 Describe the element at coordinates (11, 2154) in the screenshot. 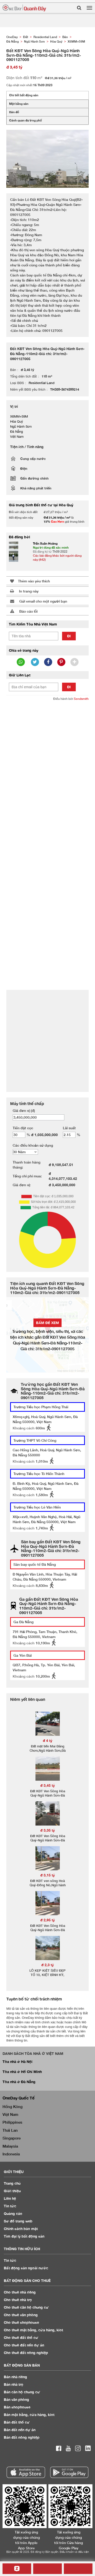

I see `Indonesia` at that location.